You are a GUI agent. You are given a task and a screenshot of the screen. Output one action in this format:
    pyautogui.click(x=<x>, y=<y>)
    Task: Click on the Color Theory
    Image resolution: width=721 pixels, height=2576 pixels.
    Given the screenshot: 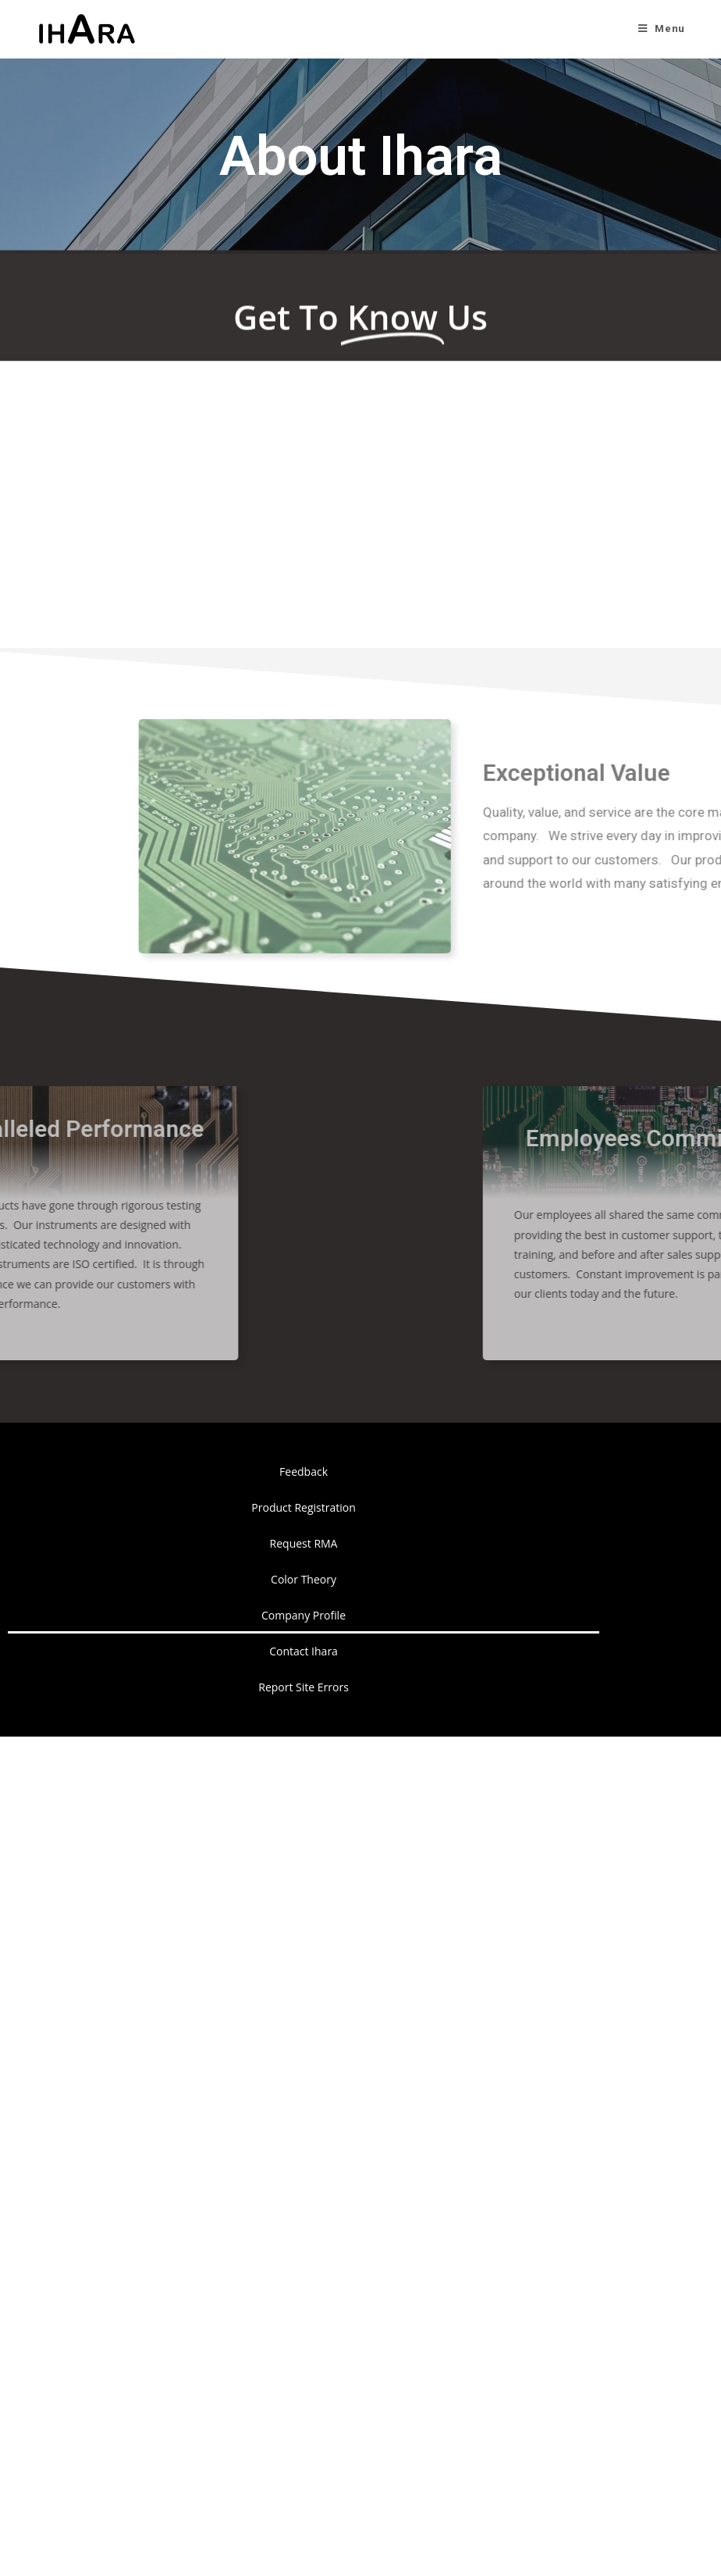 What is the action you would take?
    pyautogui.click(x=303, y=1579)
    